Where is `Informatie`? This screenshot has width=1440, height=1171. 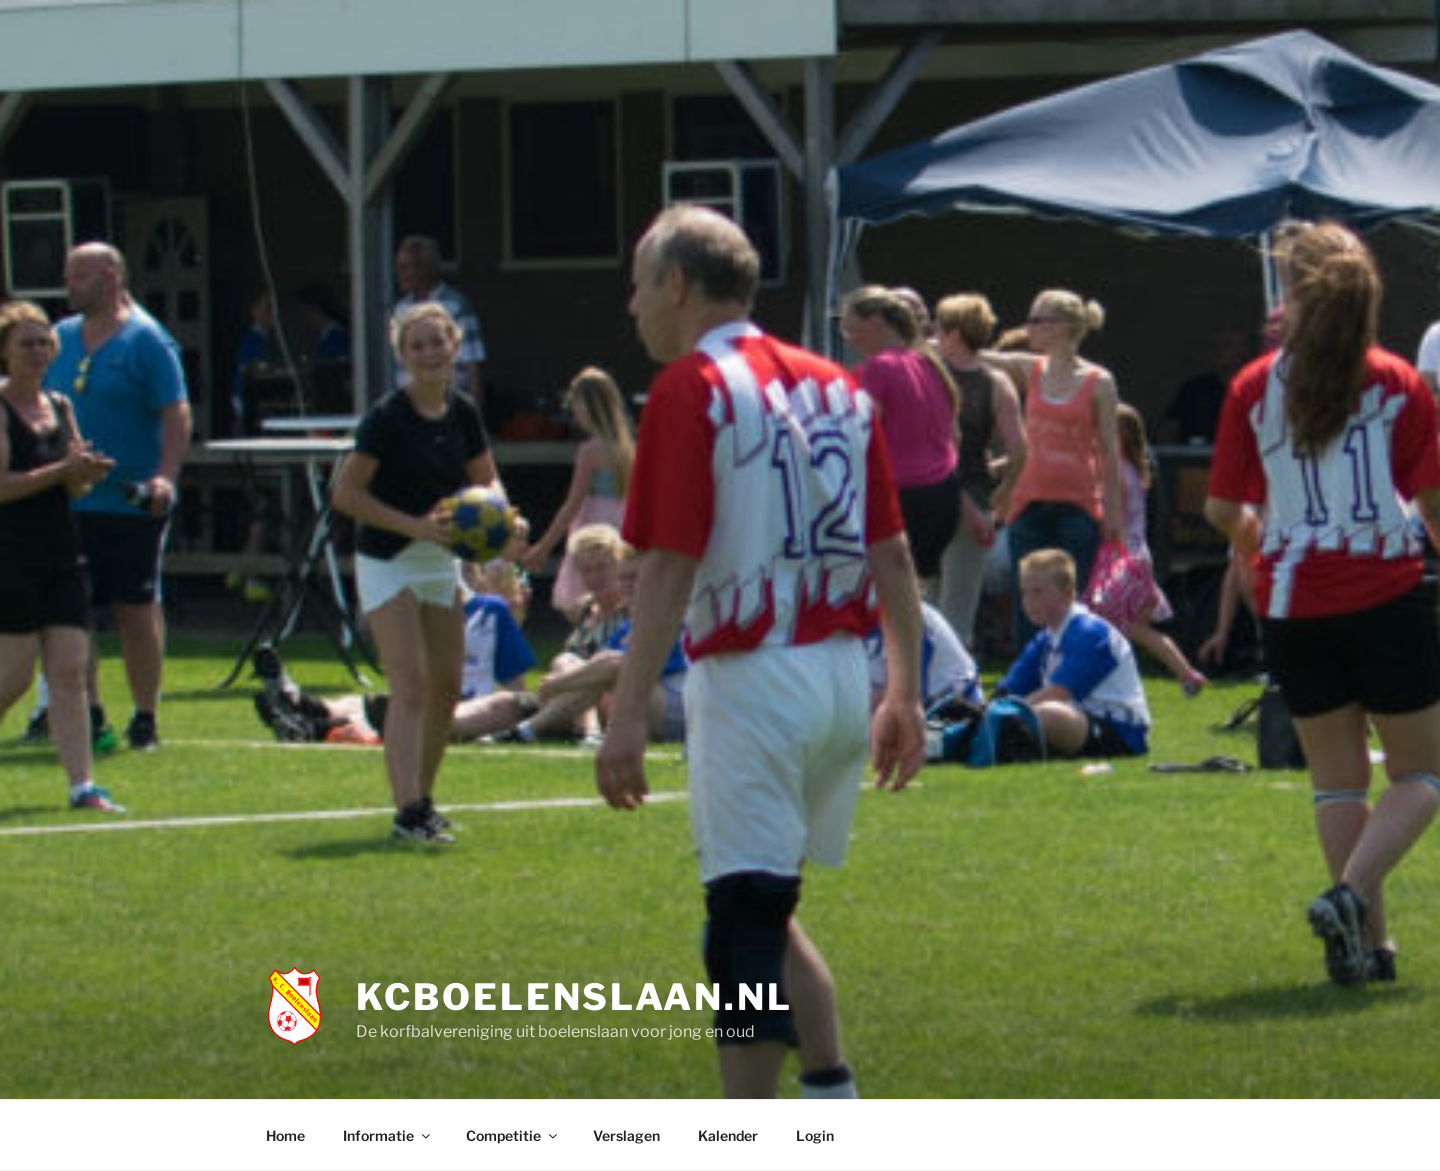 Informatie is located at coordinates (388, 1135).